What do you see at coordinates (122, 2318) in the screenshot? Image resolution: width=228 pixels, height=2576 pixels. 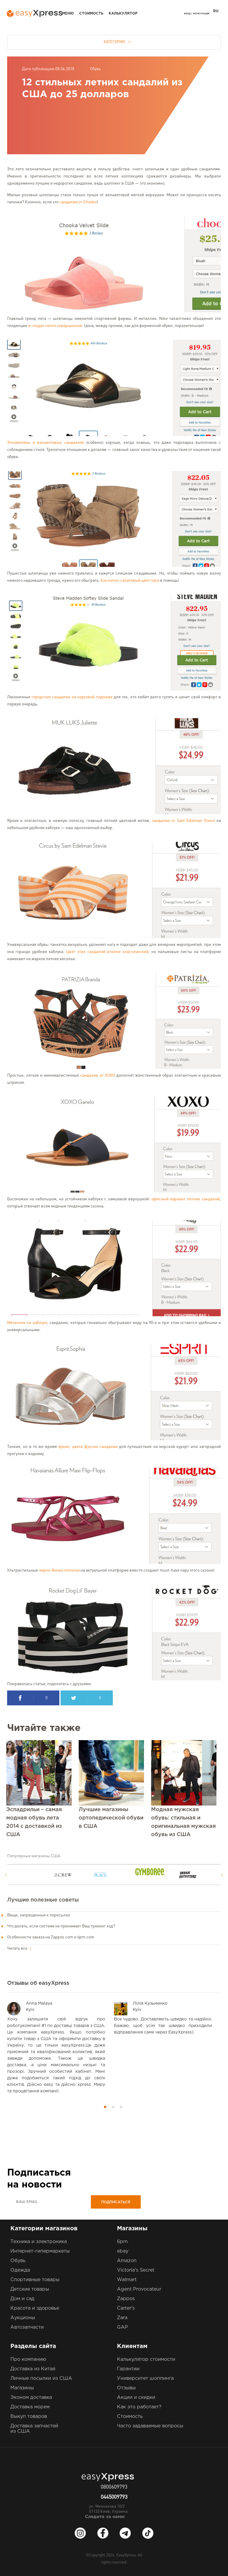 I see `Zara` at bounding box center [122, 2318].